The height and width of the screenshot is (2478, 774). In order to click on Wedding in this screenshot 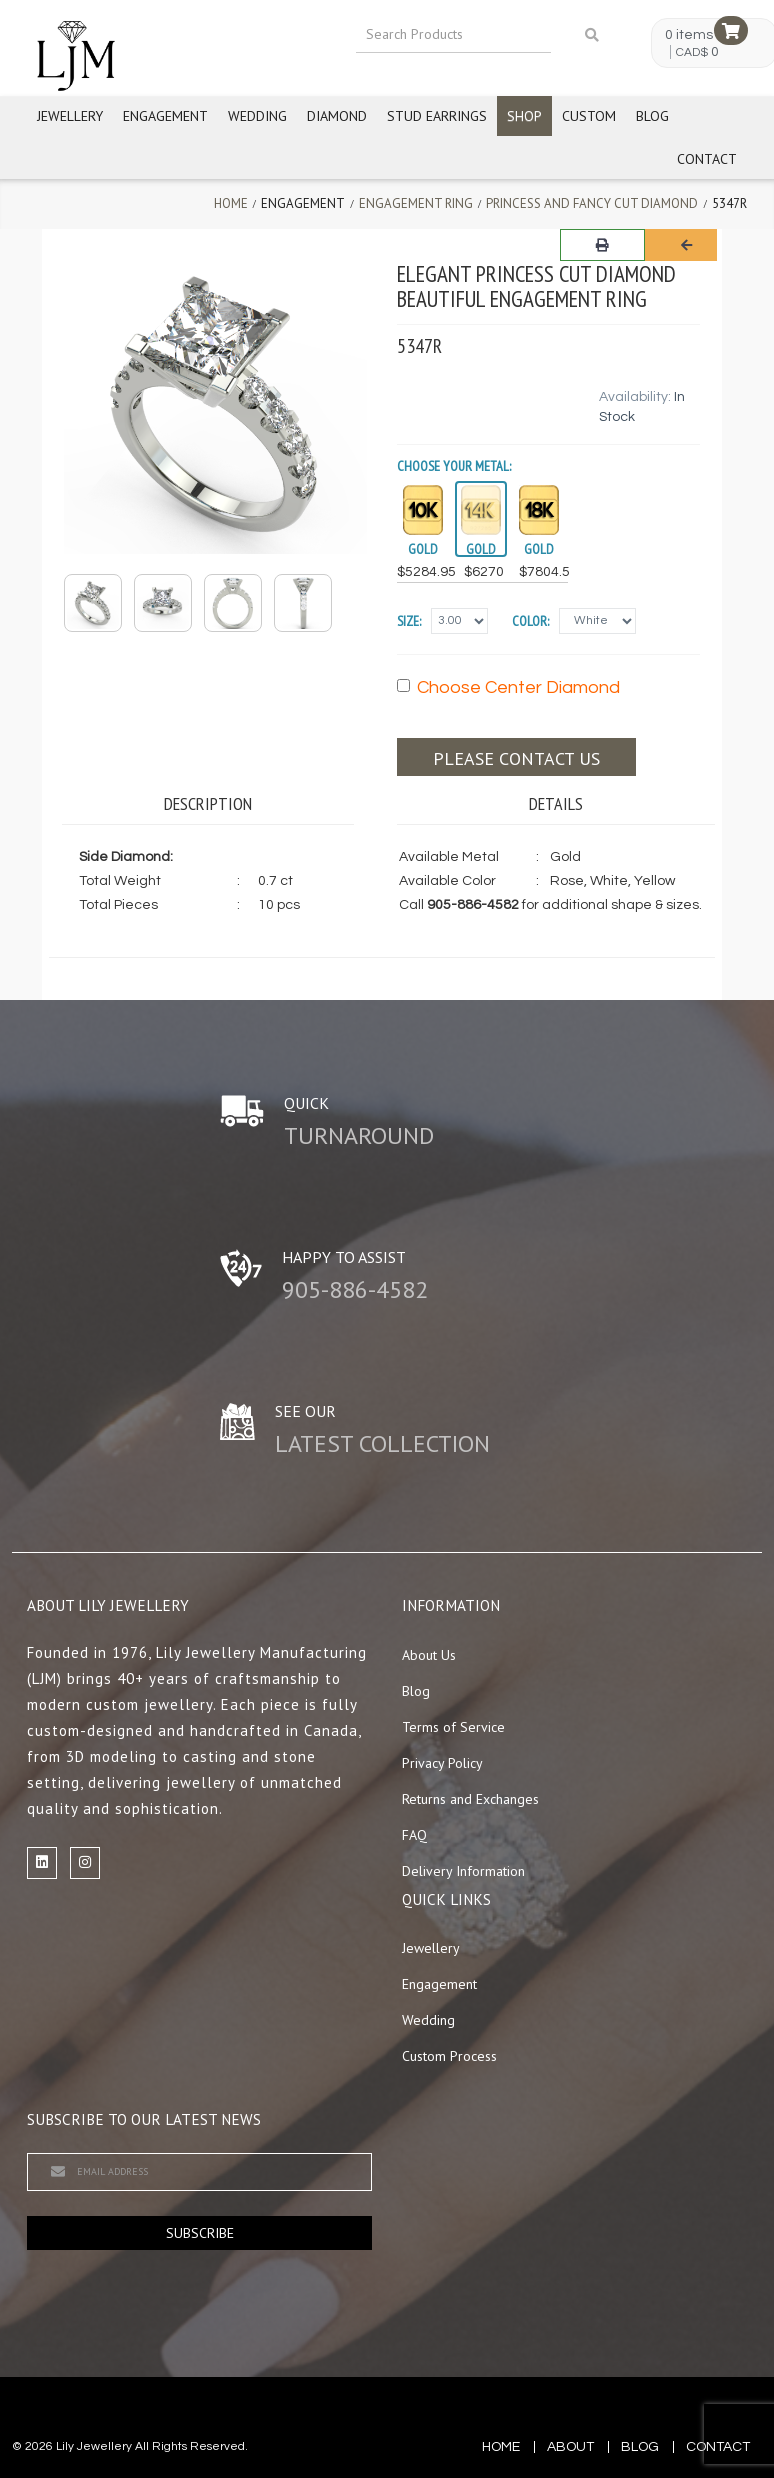, I will do `click(257, 116)`.